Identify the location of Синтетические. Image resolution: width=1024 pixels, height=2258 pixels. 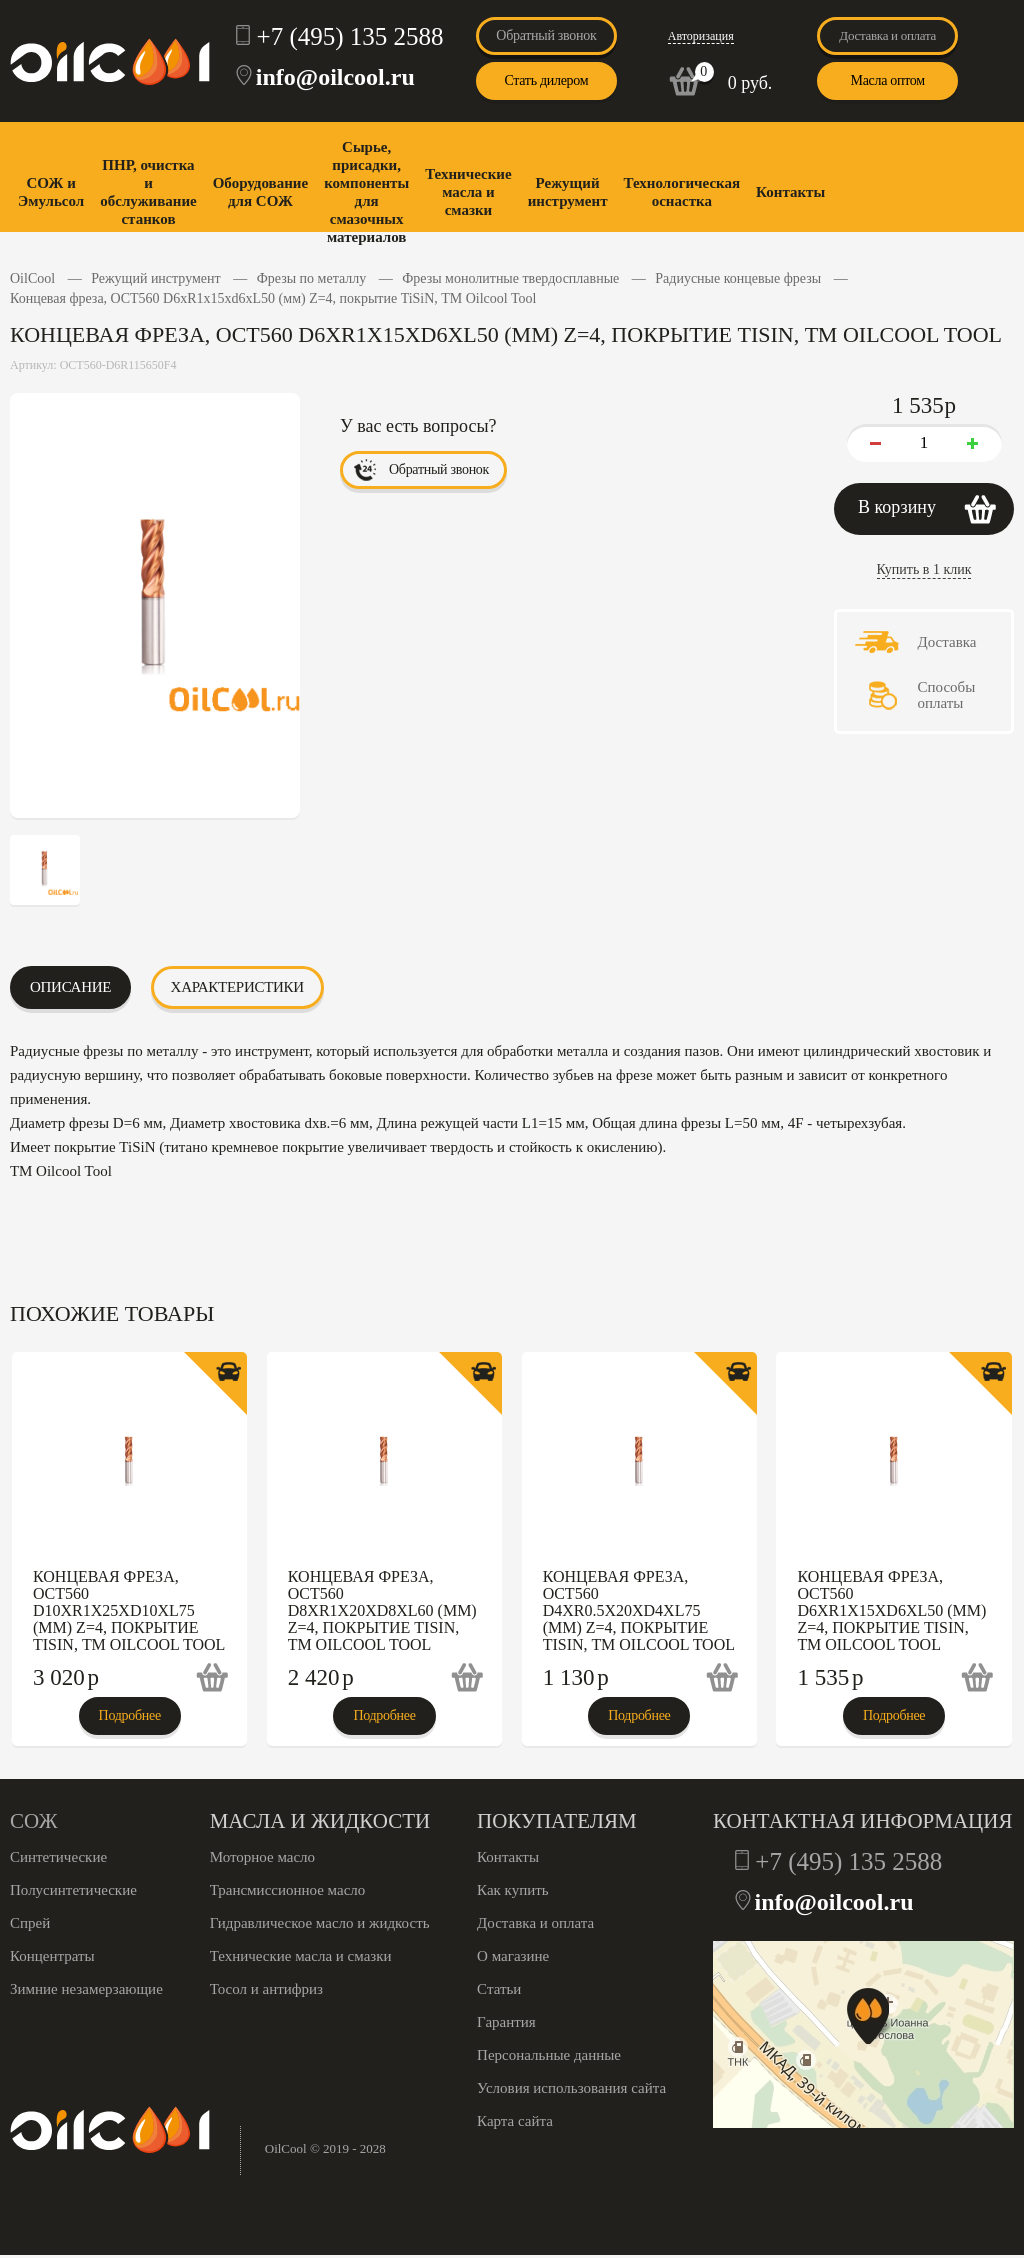
(58, 1857).